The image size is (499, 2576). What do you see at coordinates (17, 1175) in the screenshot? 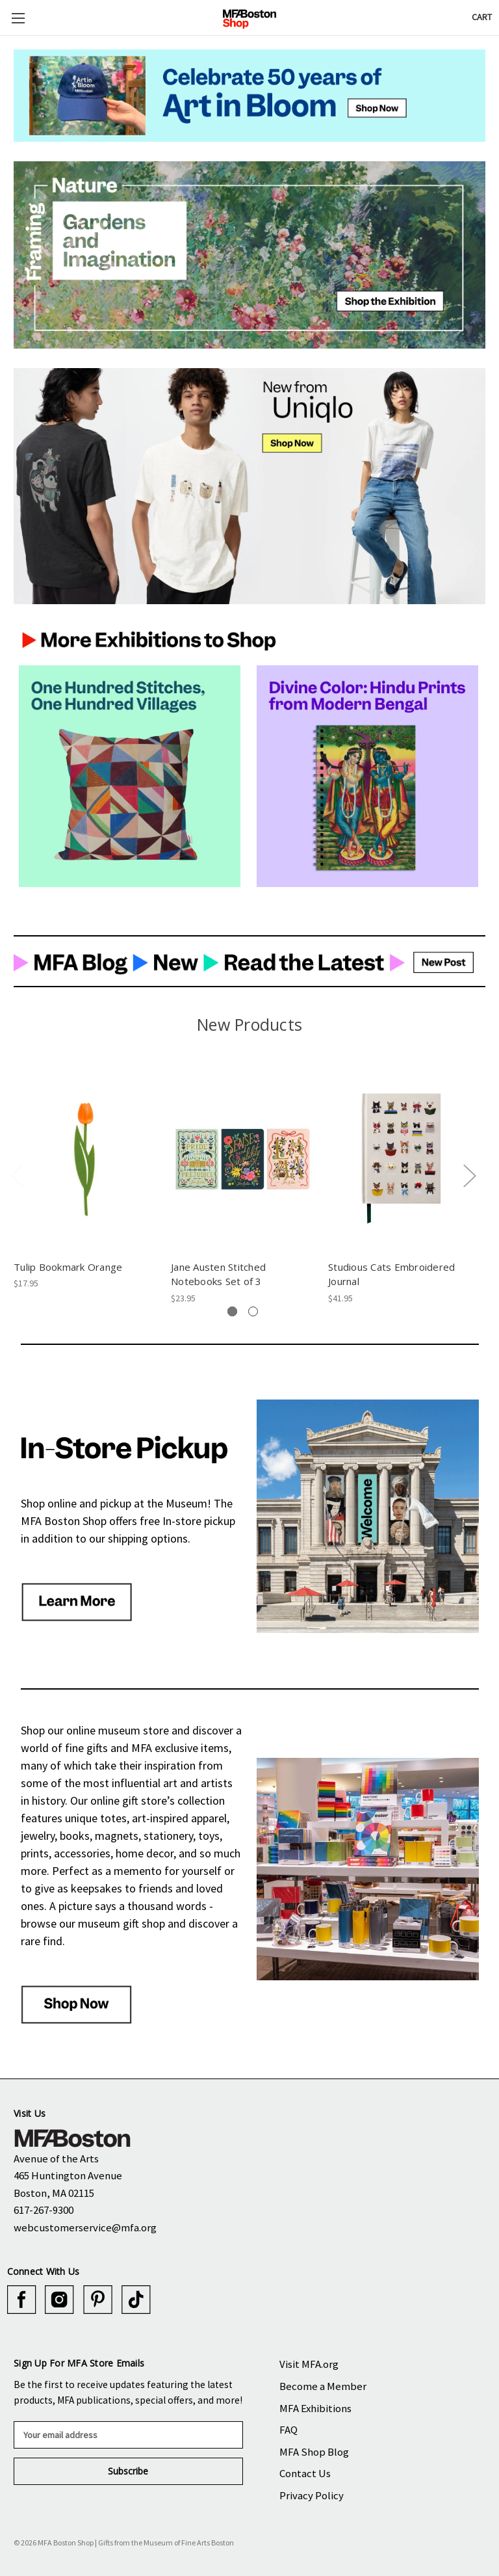
I see `Previous` at bounding box center [17, 1175].